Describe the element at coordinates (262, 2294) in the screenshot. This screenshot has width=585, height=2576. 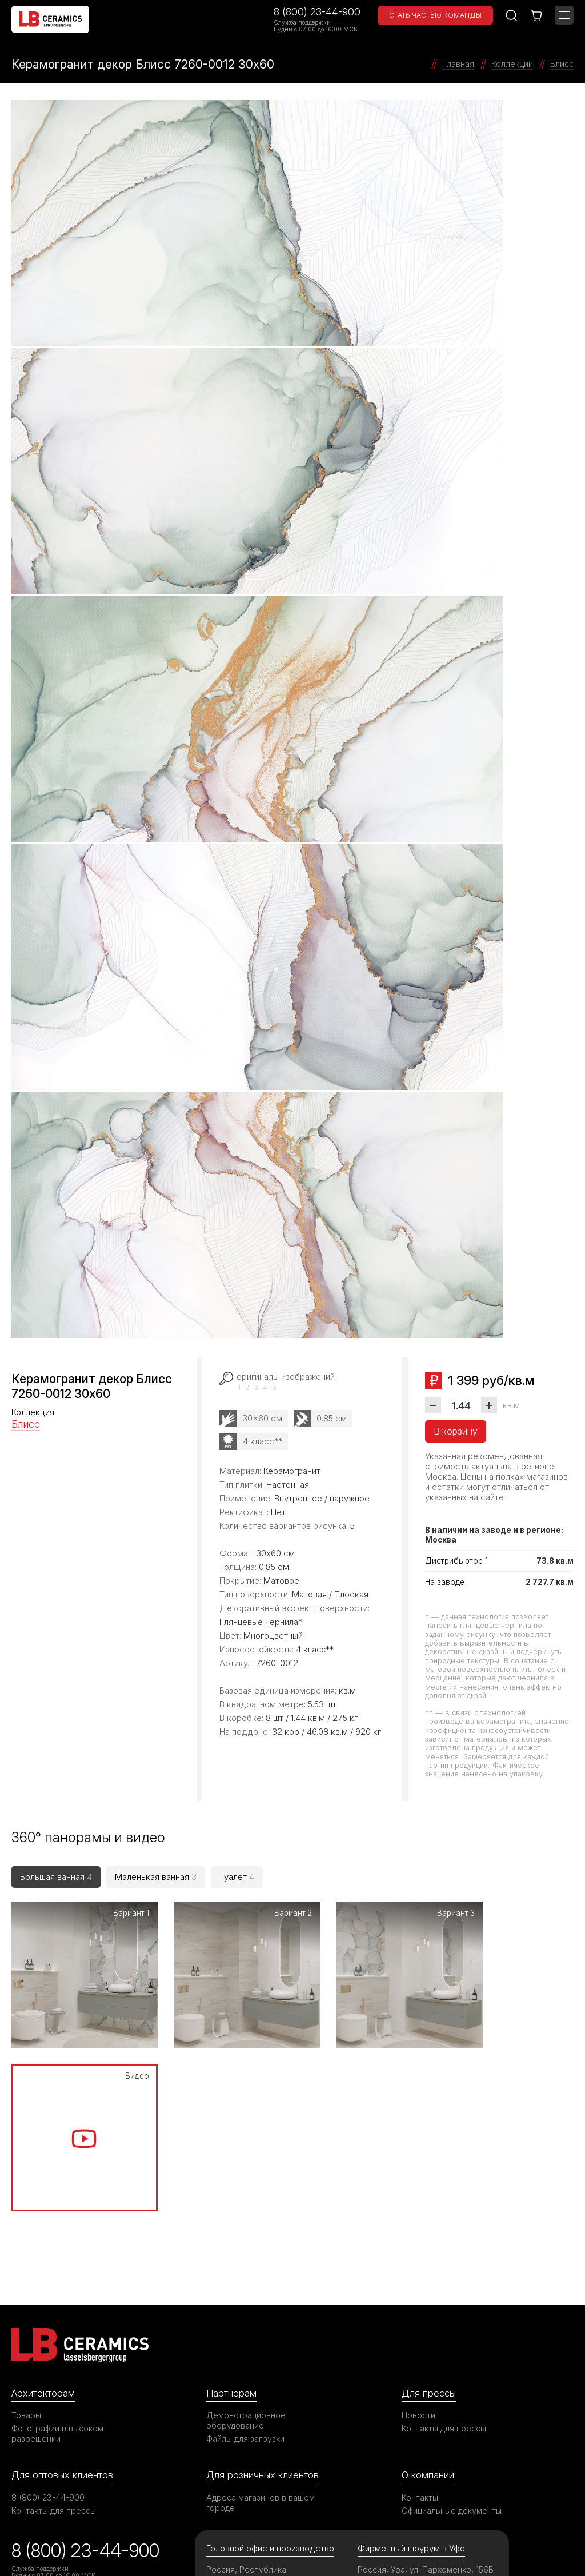
I see `Для розничных клиентов` at that location.